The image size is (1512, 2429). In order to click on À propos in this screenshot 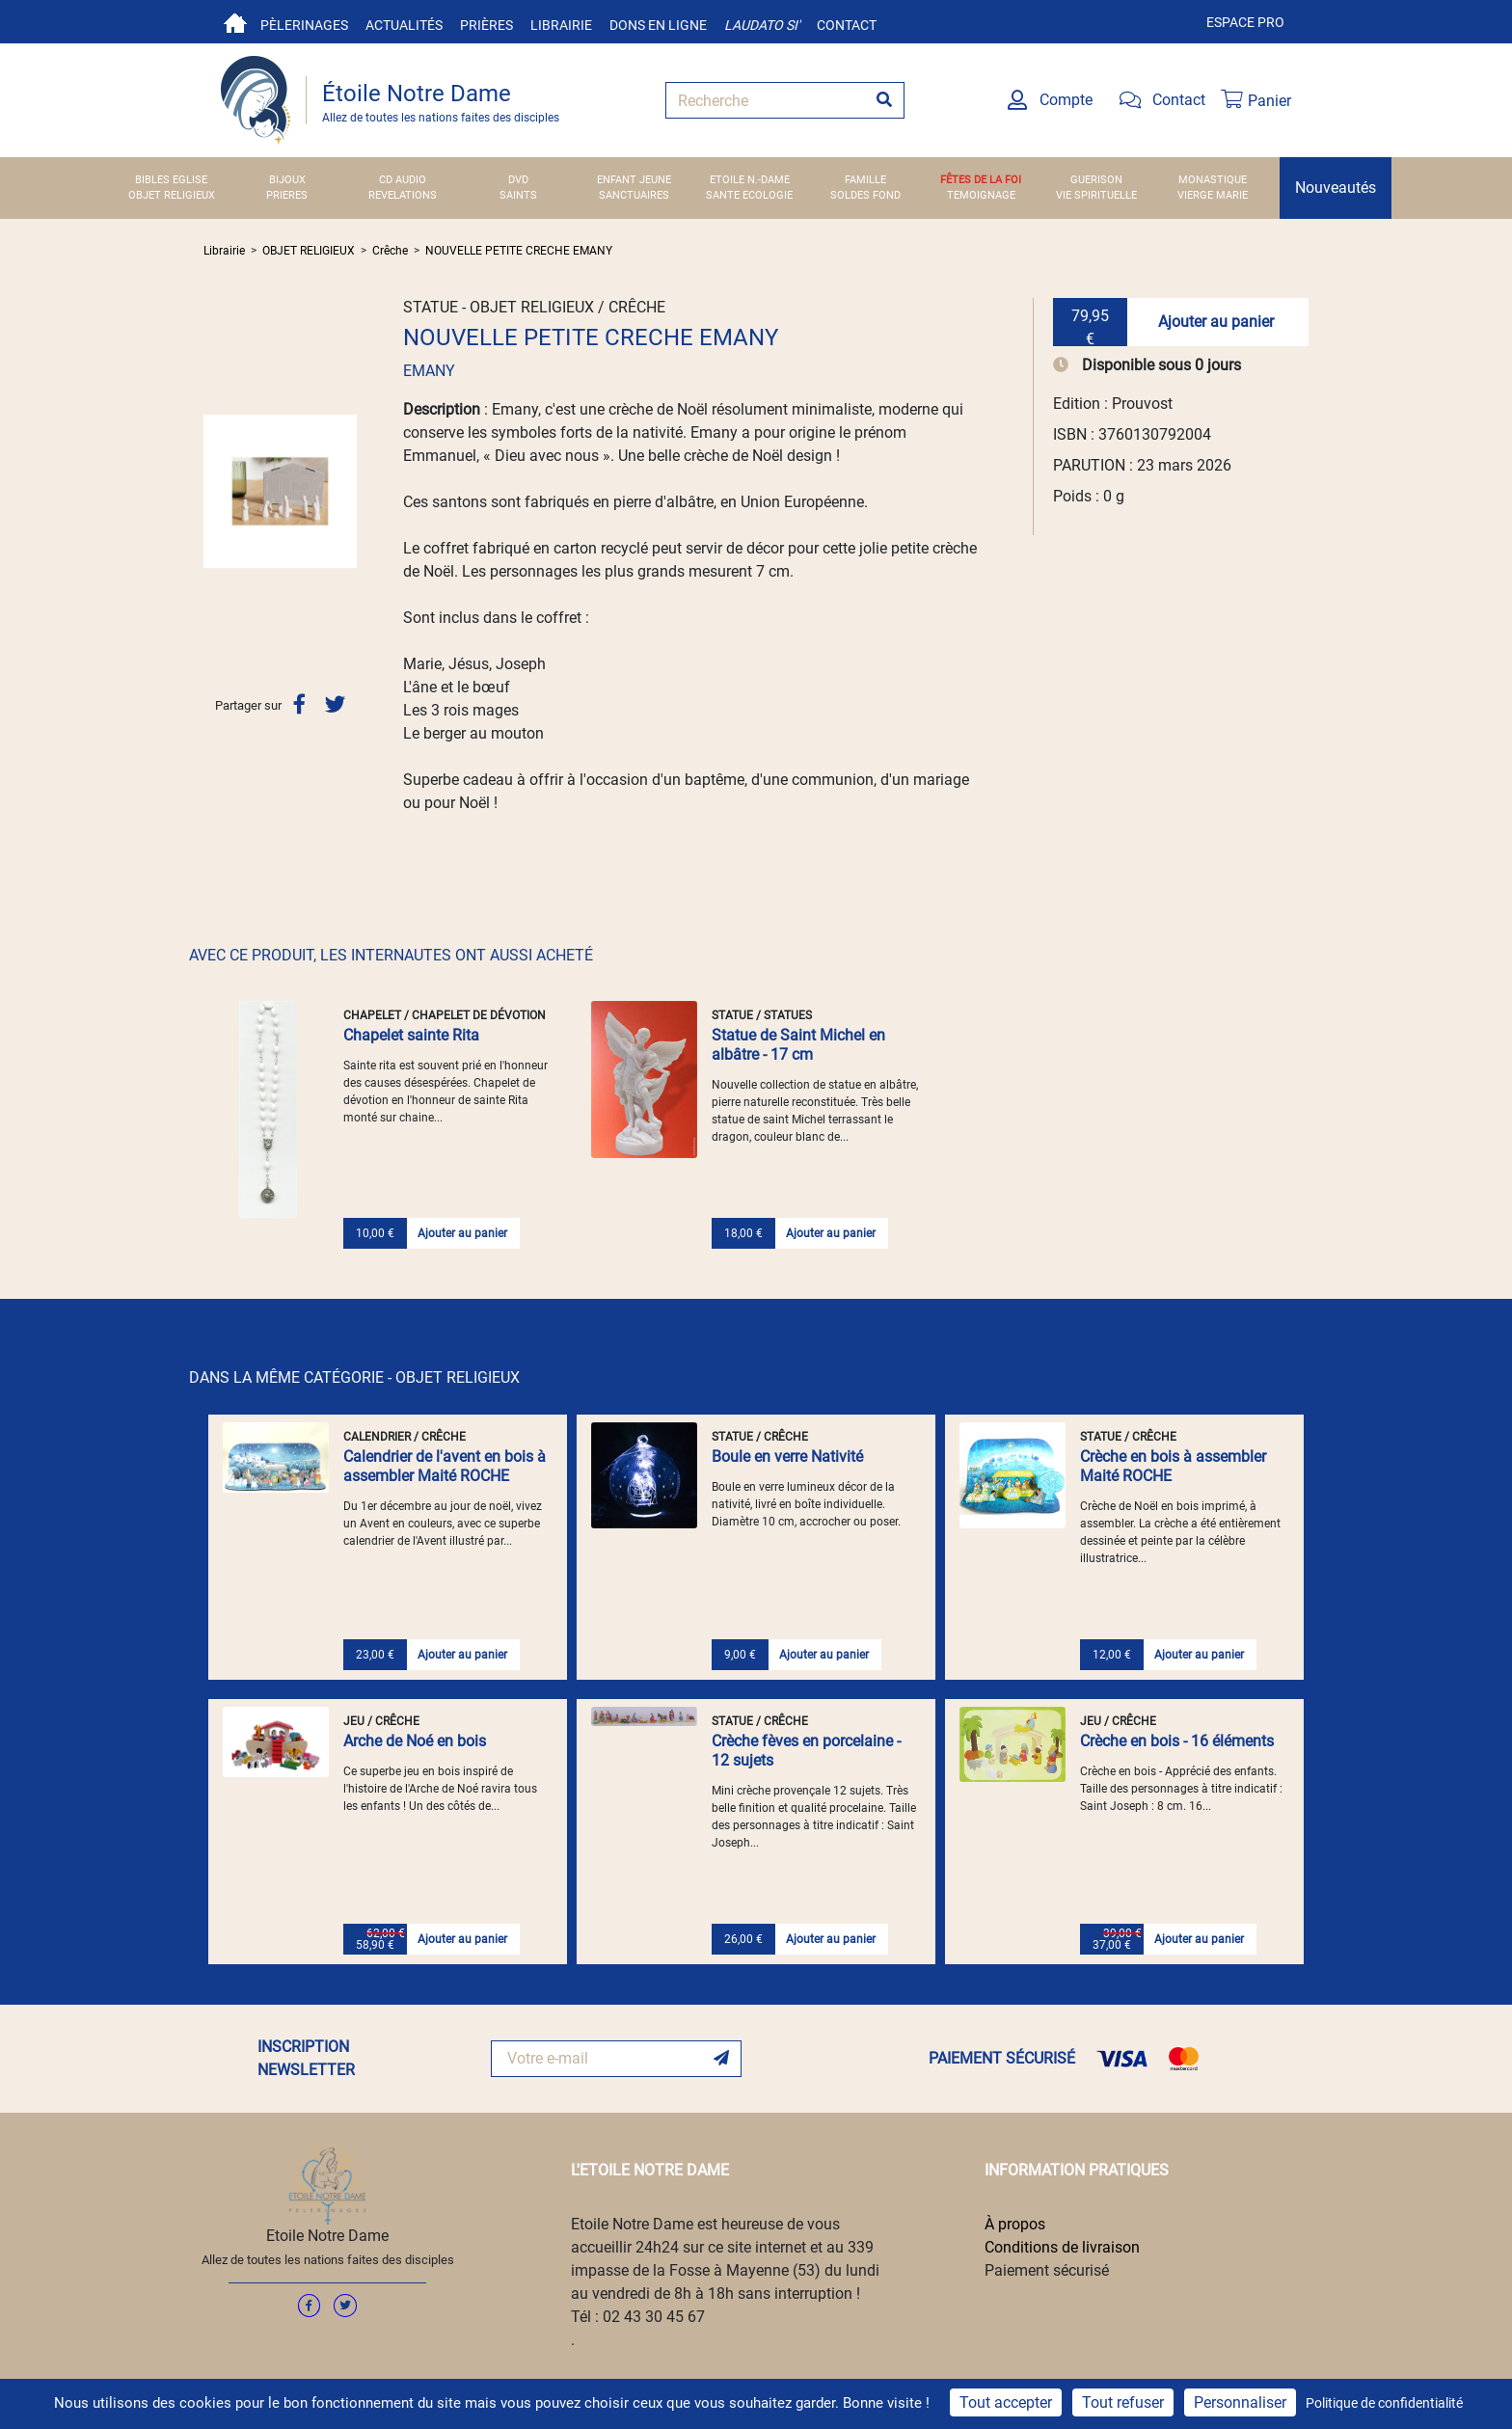, I will do `click(1015, 2224)`.